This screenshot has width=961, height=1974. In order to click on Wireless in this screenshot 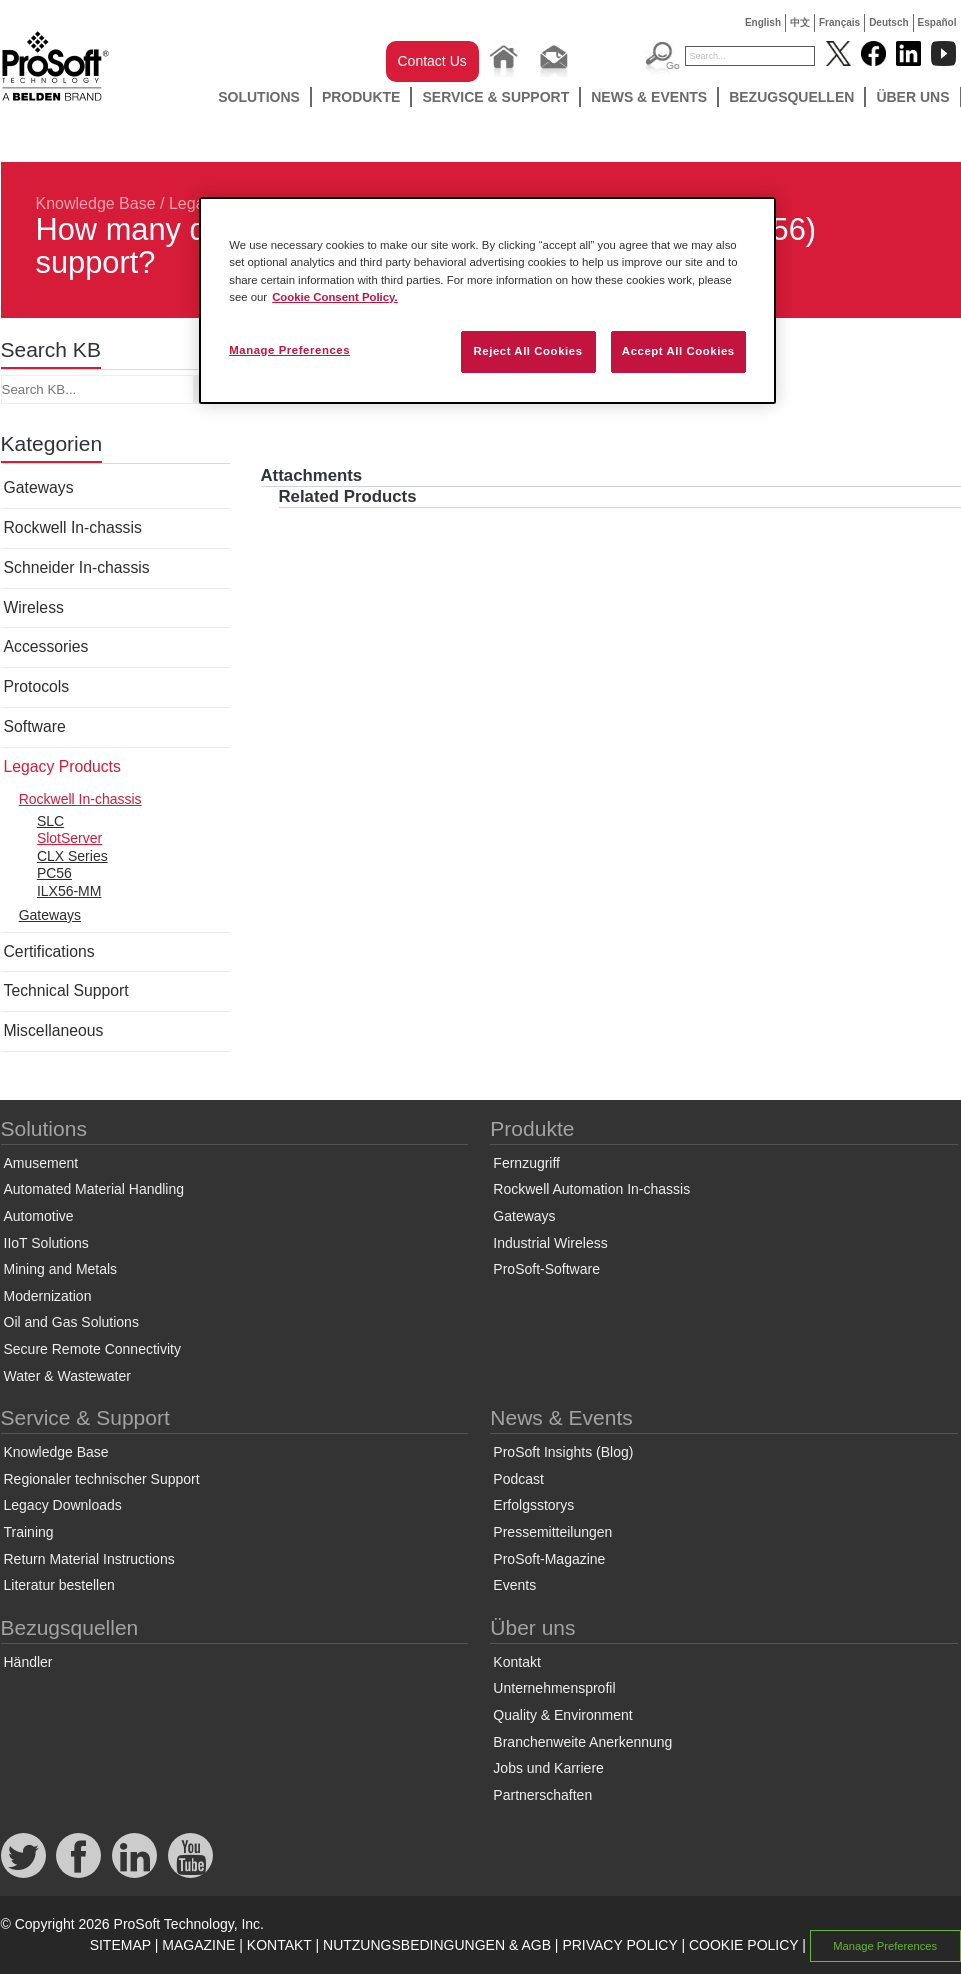, I will do `click(34, 607)`.